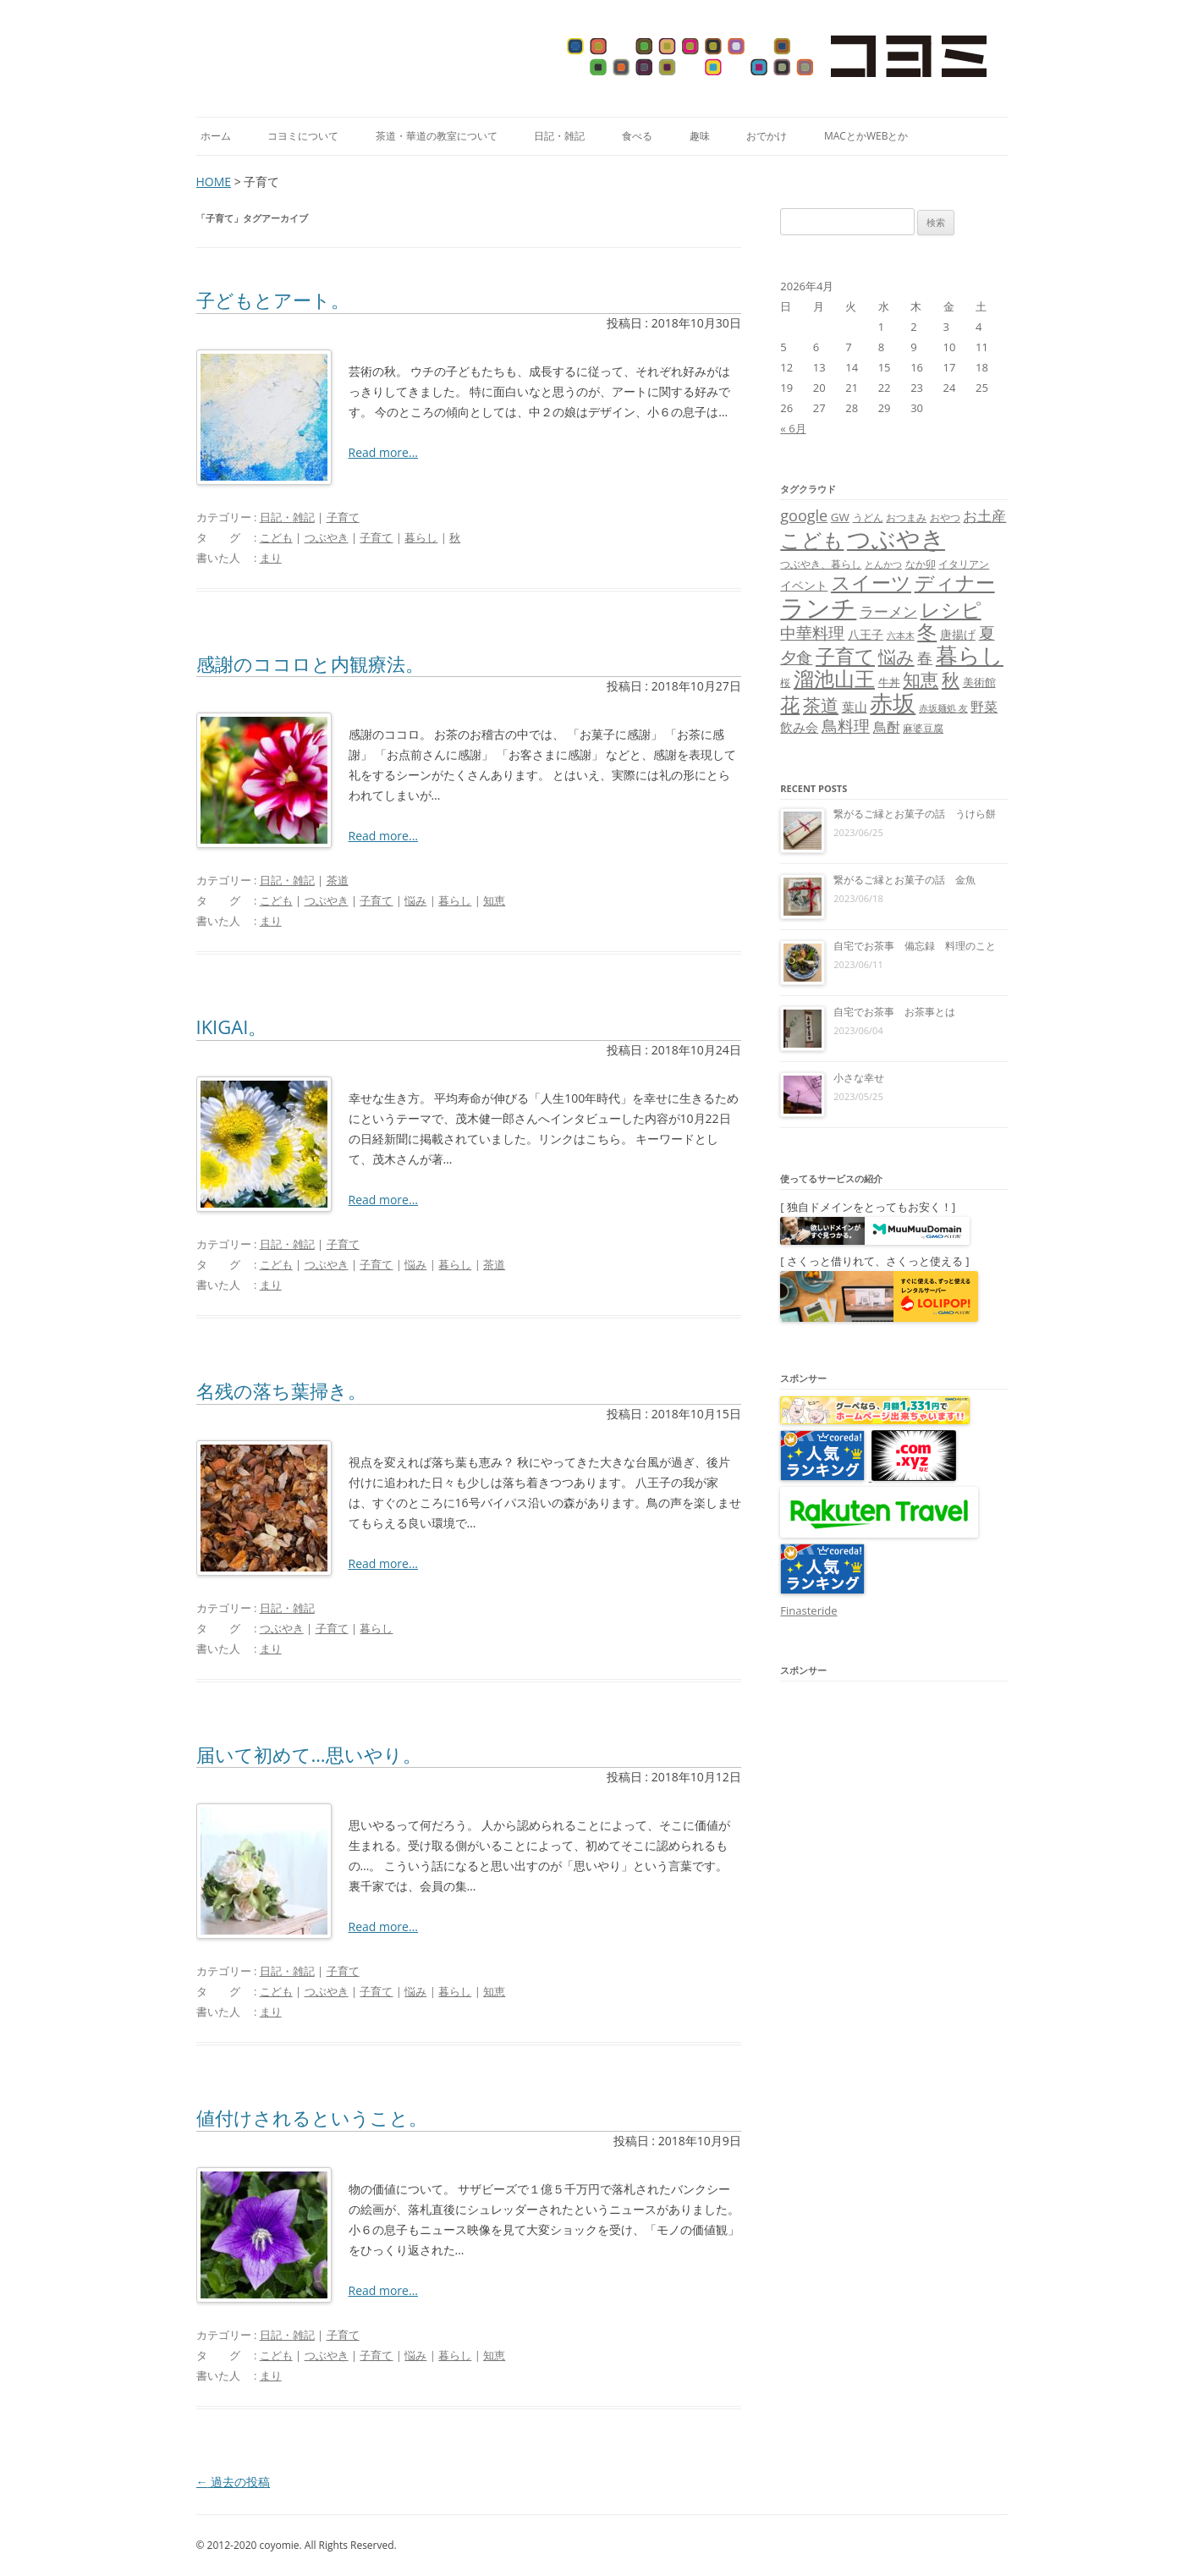  What do you see at coordinates (271, 557) in the screenshot?
I see `まり` at bounding box center [271, 557].